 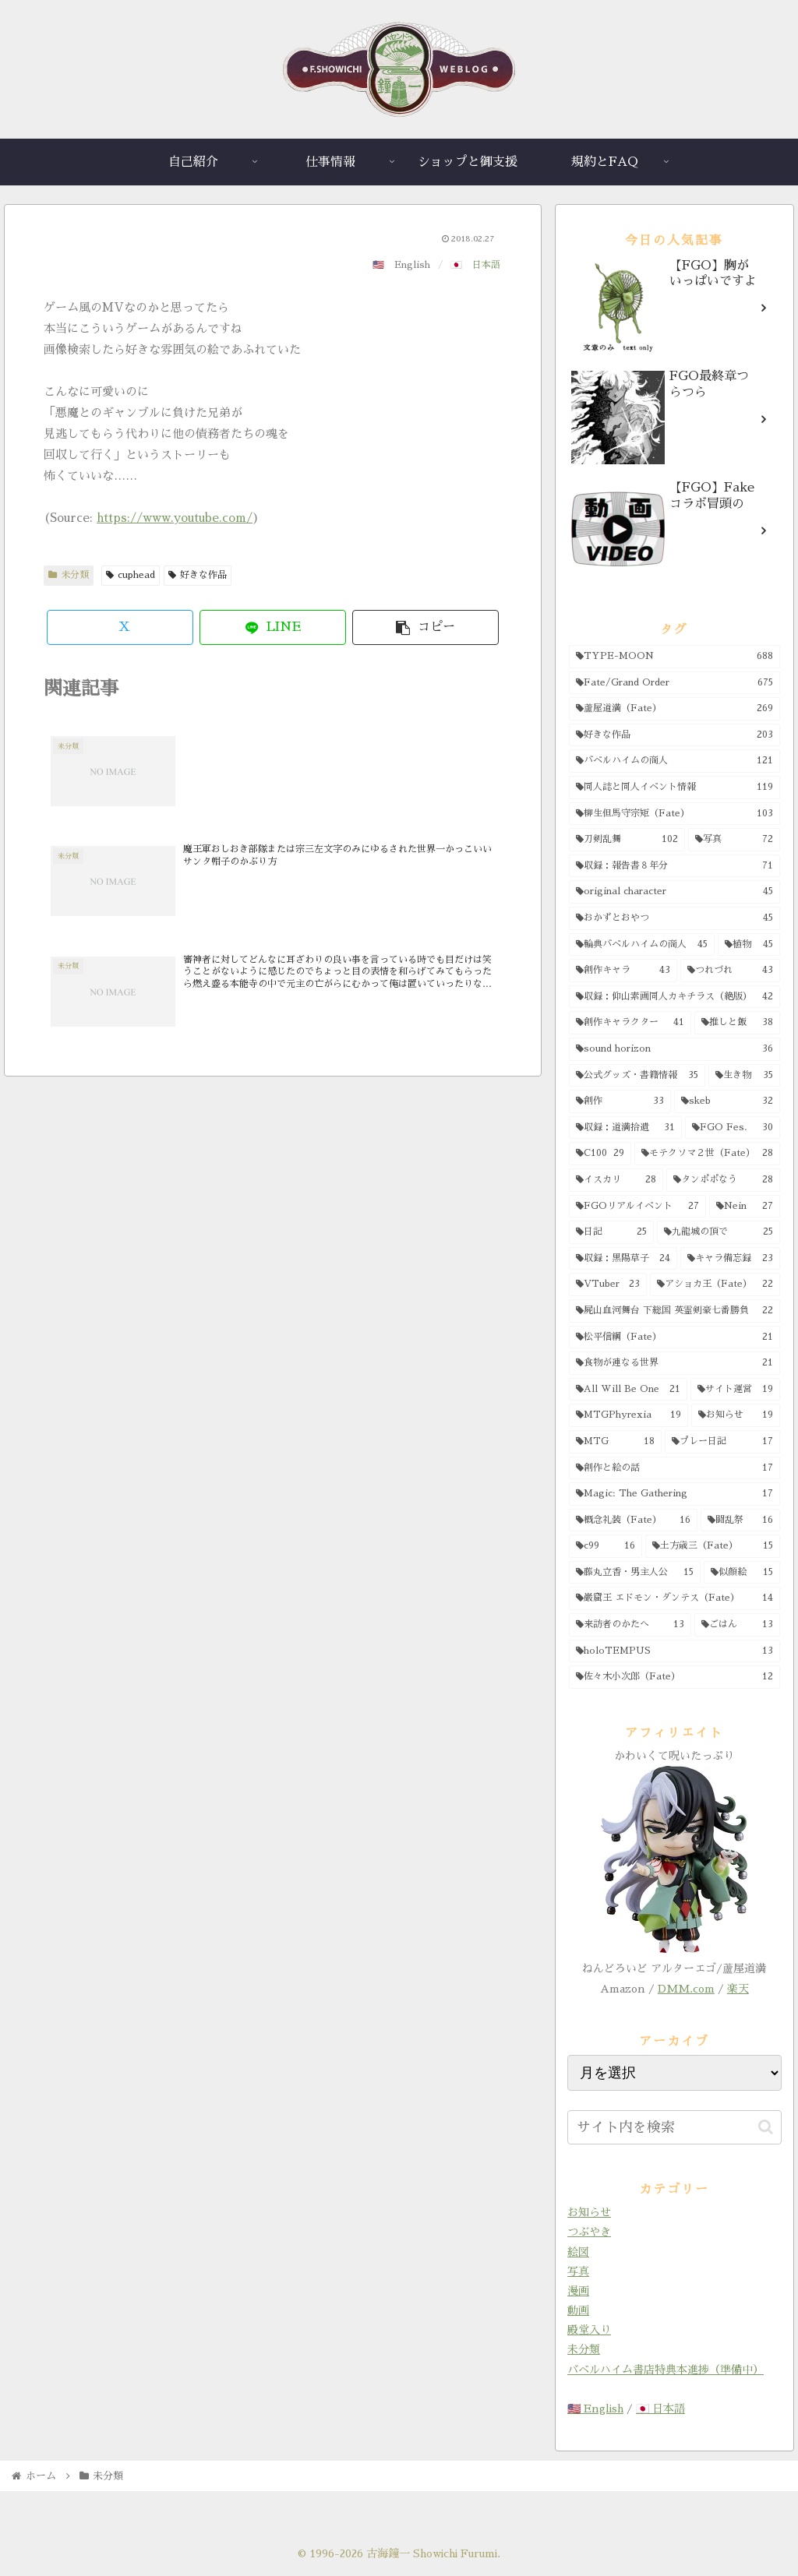 What do you see at coordinates (729, 970) in the screenshot?
I see `[つれづれ (43個の項目)]` at bounding box center [729, 970].